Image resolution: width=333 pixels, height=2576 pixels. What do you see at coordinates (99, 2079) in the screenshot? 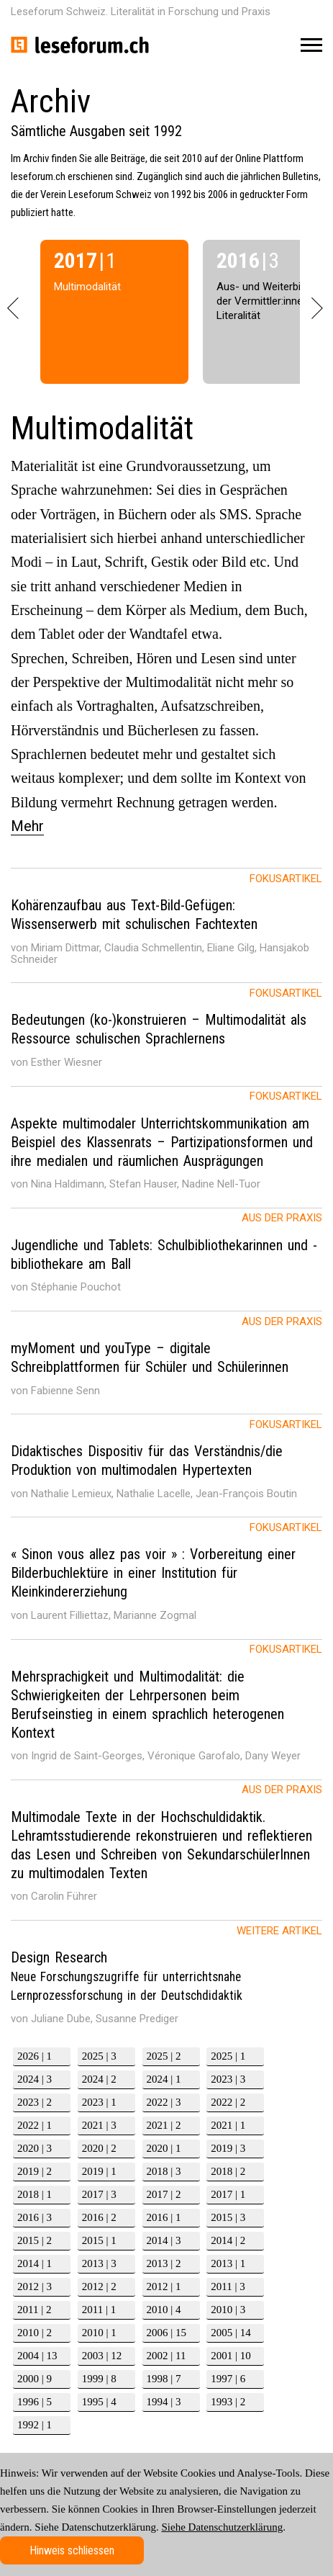
I see `2024 | 2` at bounding box center [99, 2079].